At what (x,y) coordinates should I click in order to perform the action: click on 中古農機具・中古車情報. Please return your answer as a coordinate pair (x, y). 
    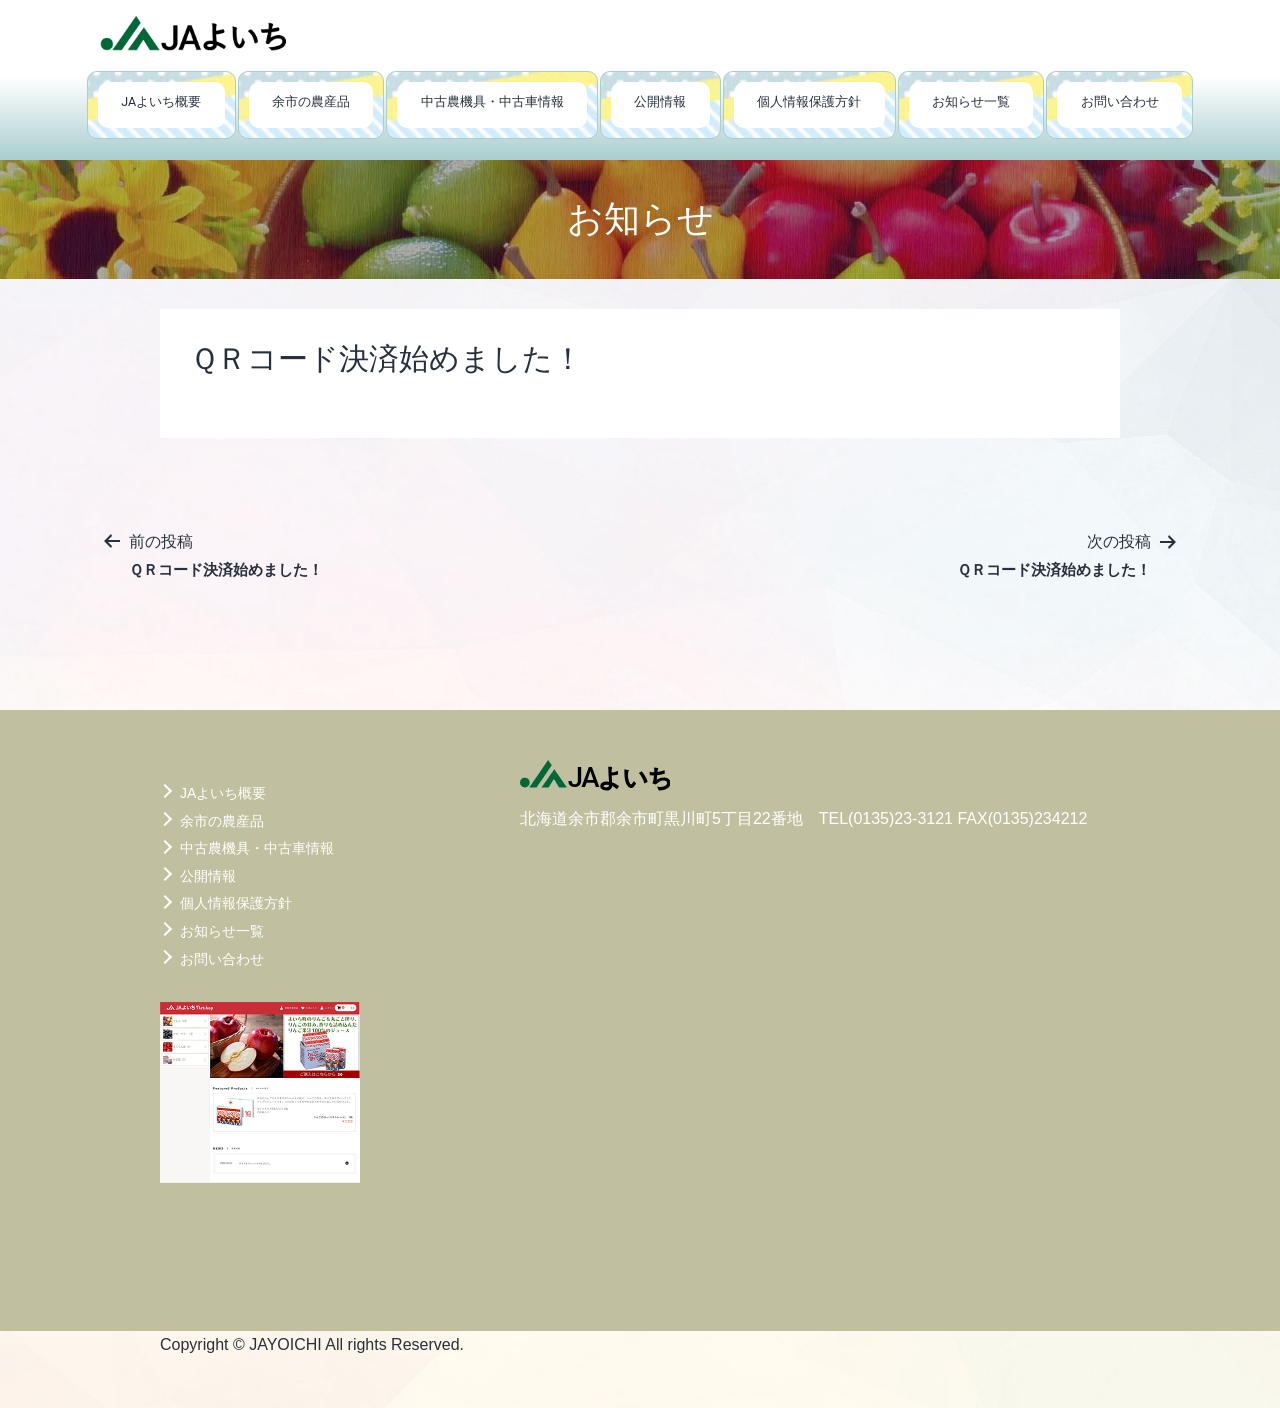
    Looking at the image, I should click on (492, 101).